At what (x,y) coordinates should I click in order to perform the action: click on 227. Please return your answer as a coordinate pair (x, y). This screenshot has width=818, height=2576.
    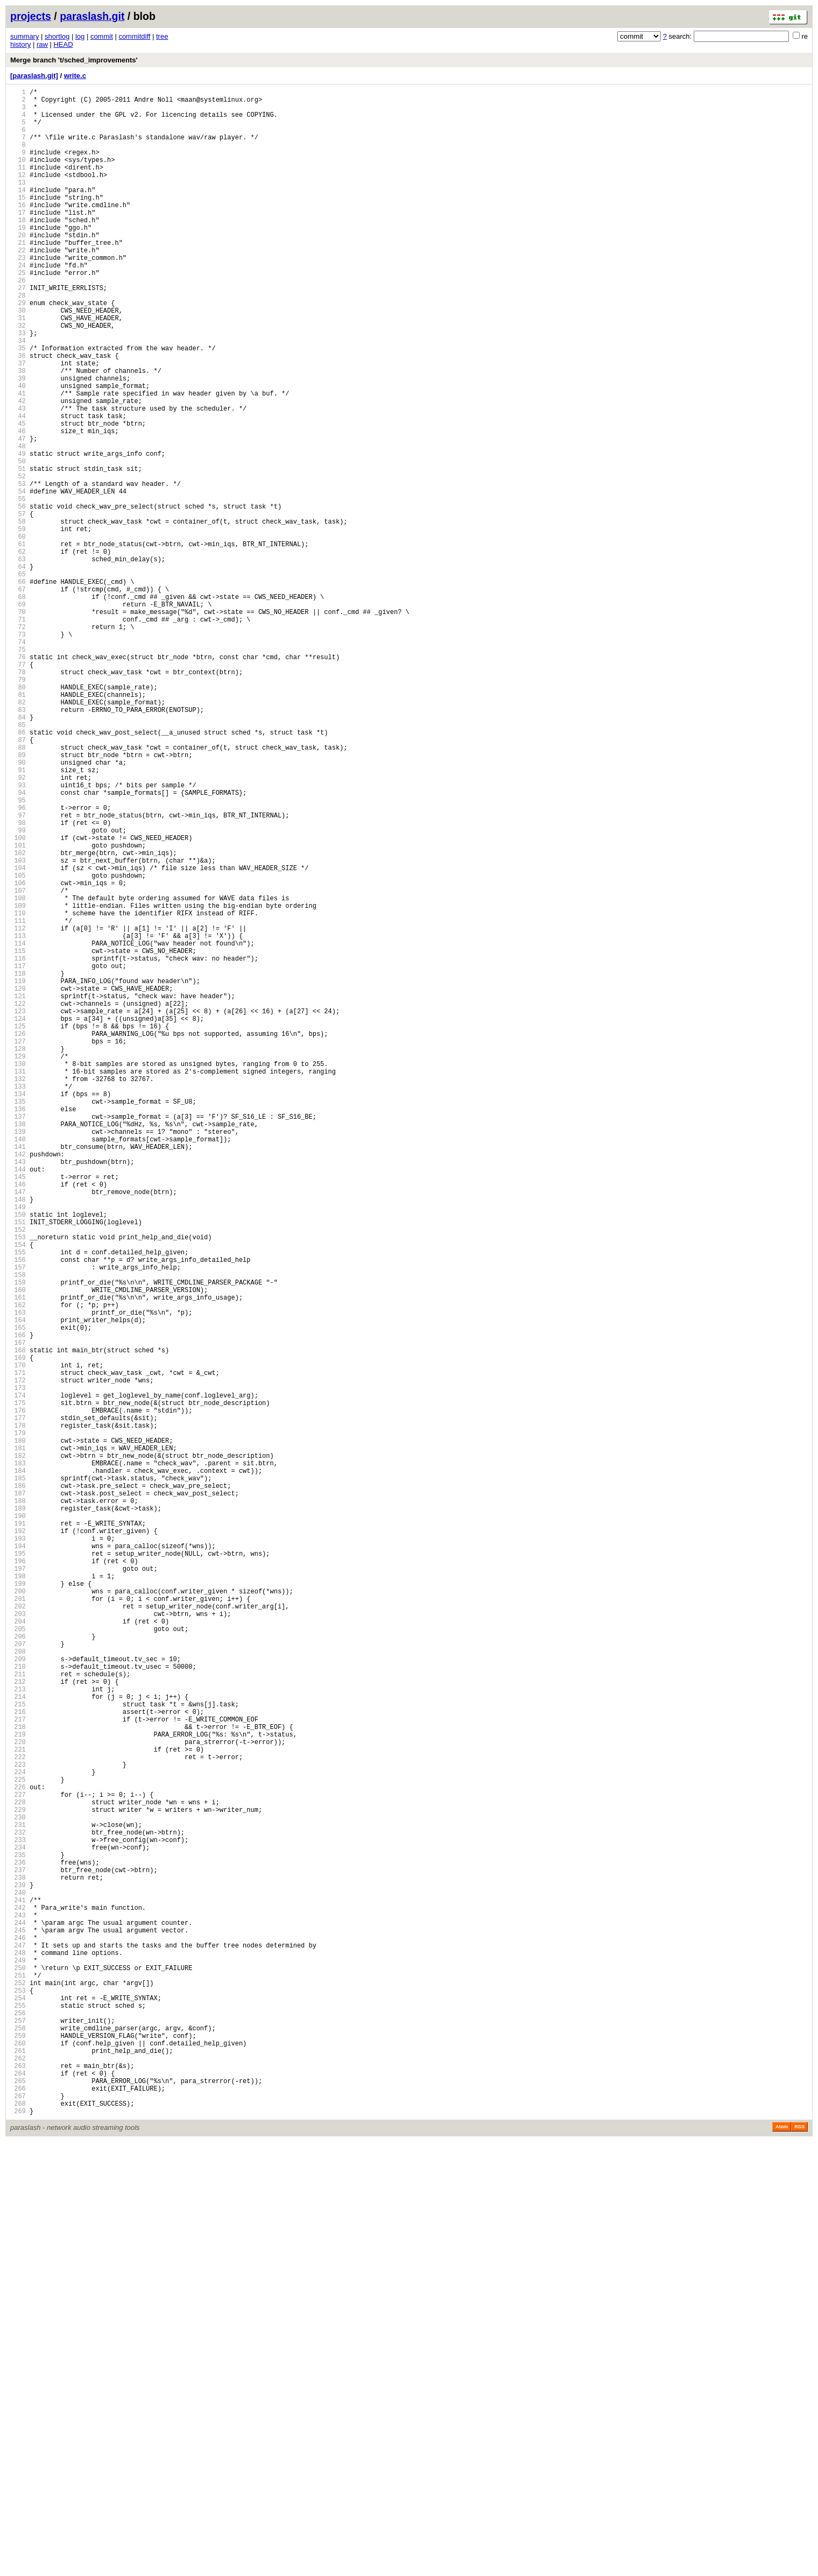
    Looking at the image, I should click on (18, 2160).